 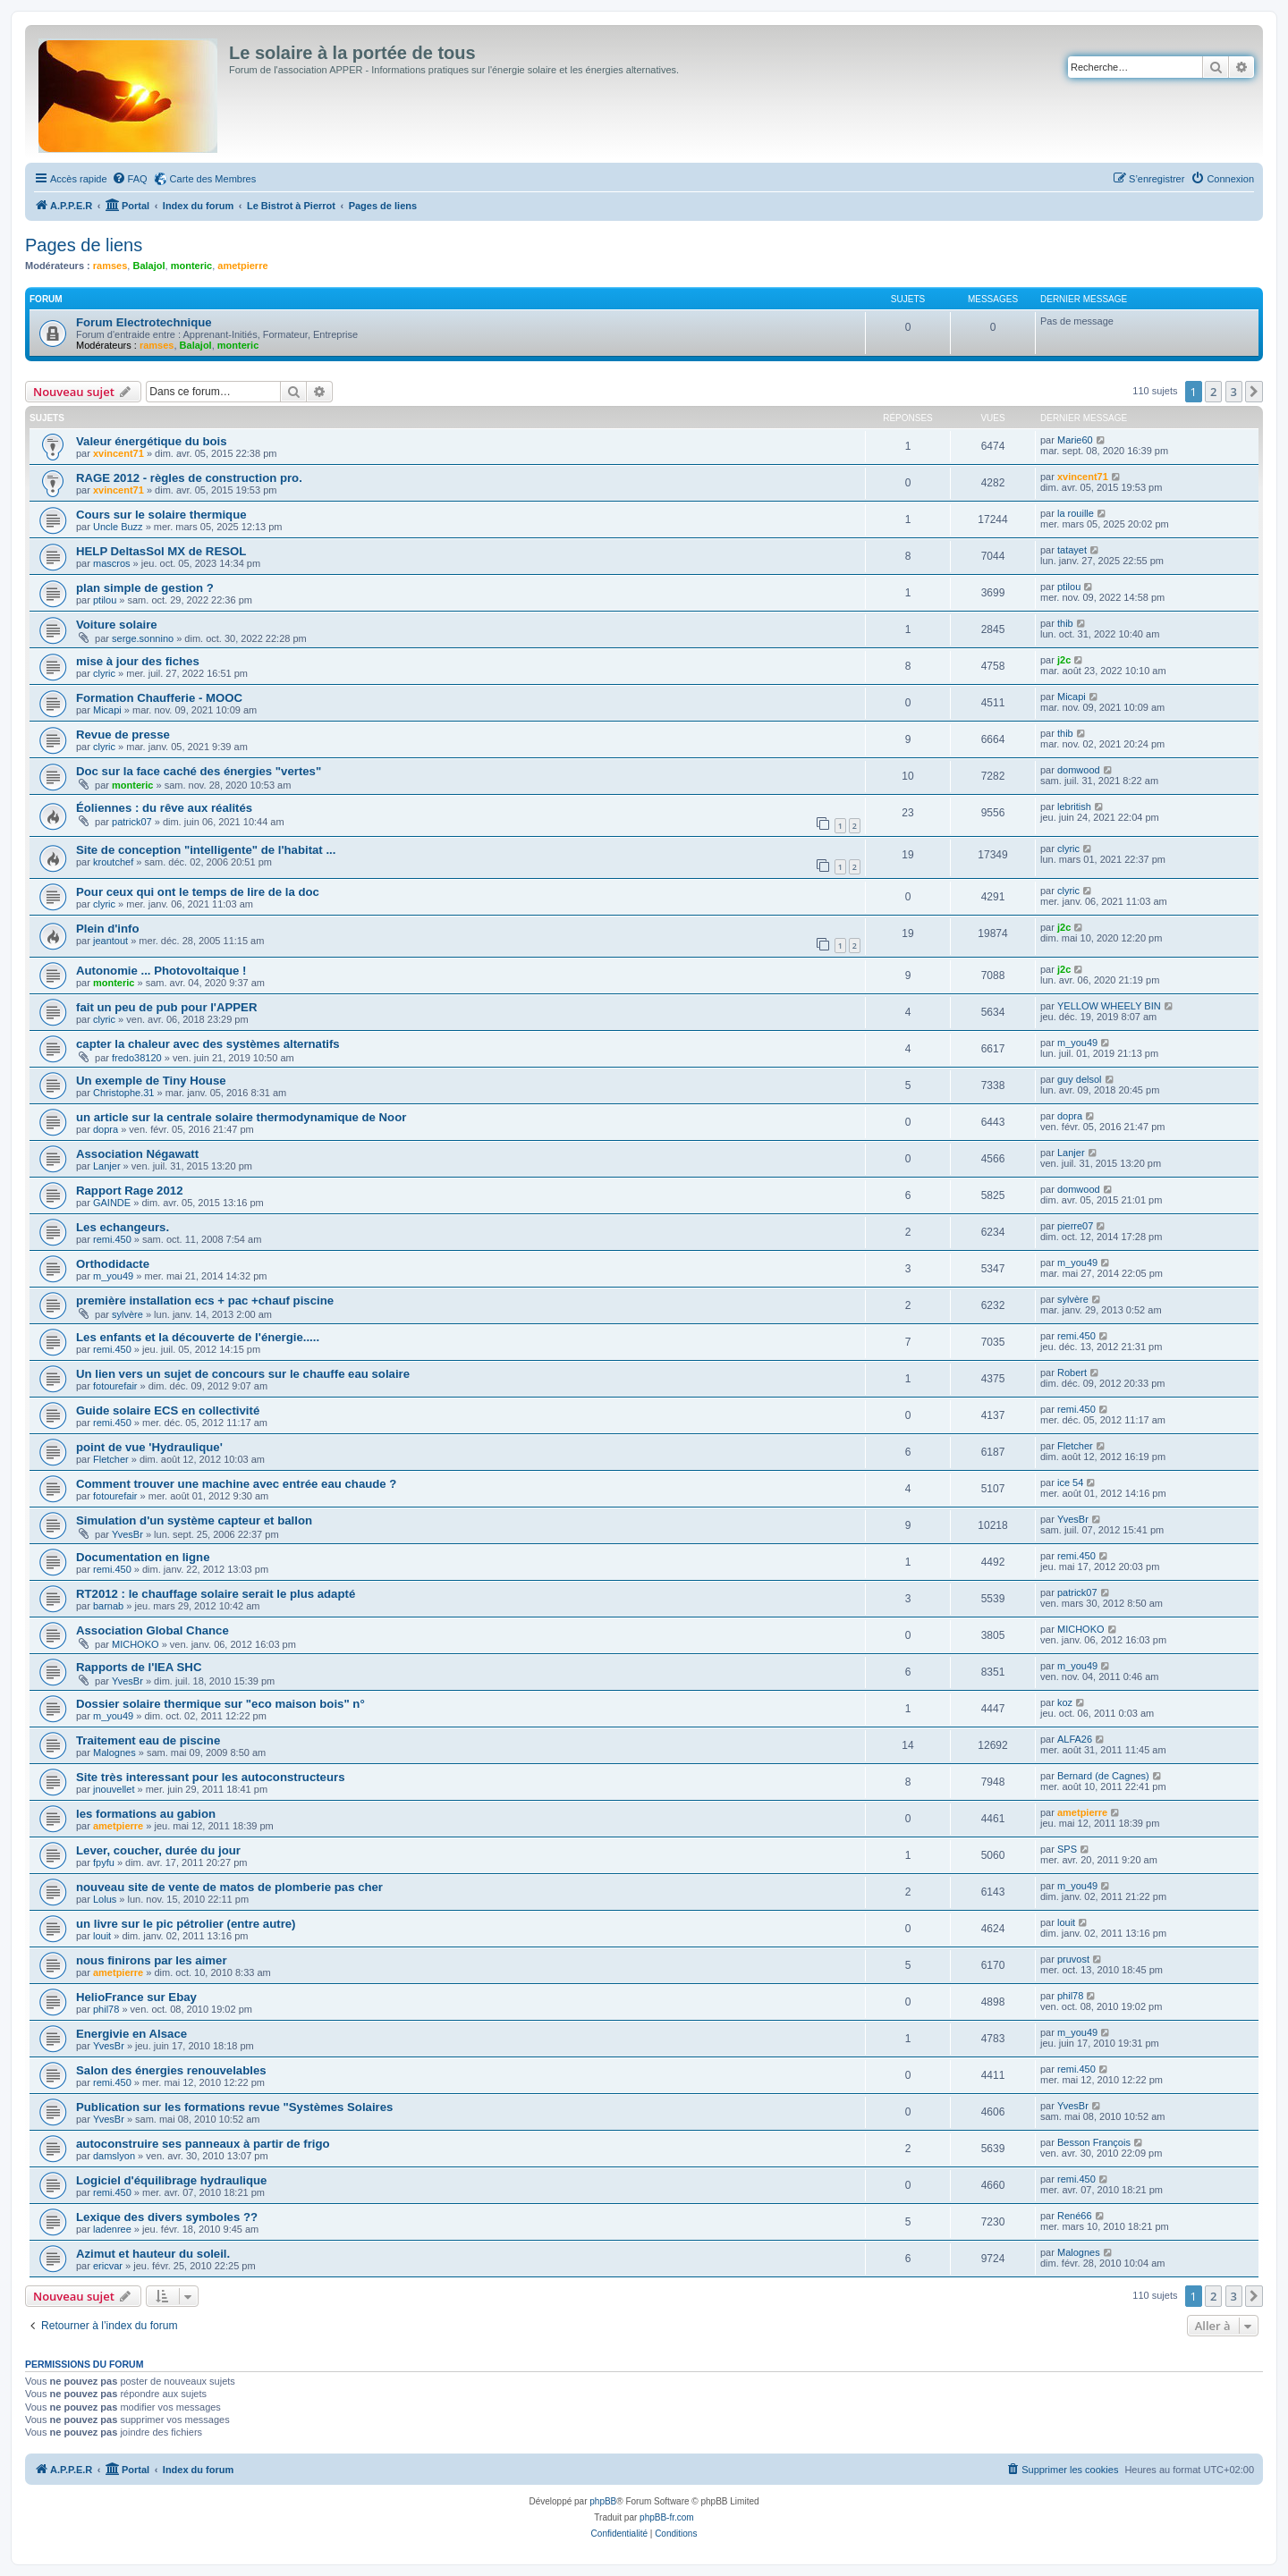 What do you see at coordinates (83, 245) in the screenshot?
I see `Pages de liens` at bounding box center [83, 245].